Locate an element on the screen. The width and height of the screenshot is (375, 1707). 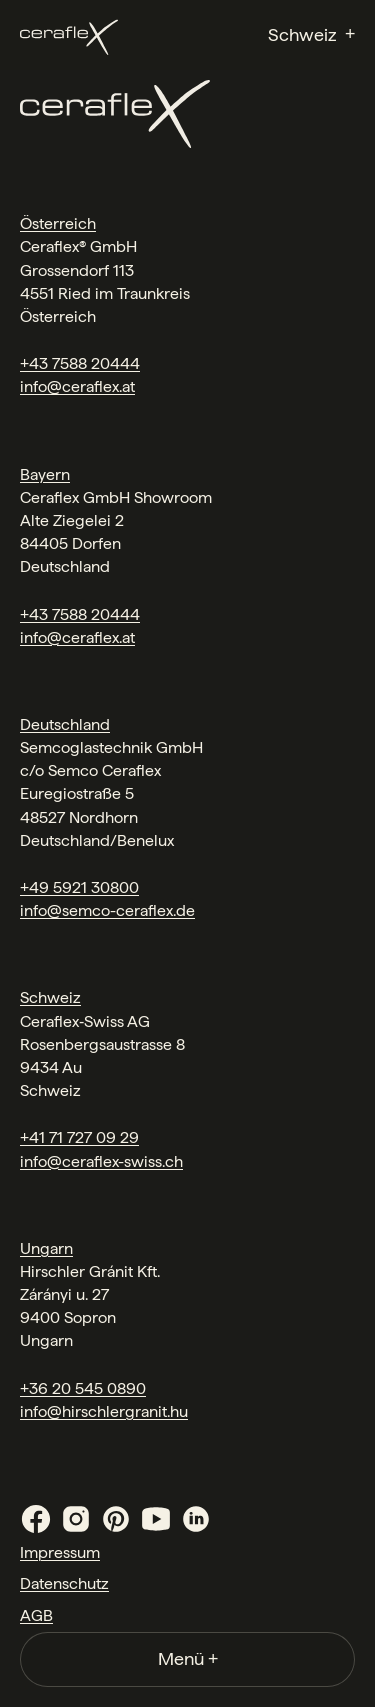
+43 7588 20444 is located at coordinates (80, 363).